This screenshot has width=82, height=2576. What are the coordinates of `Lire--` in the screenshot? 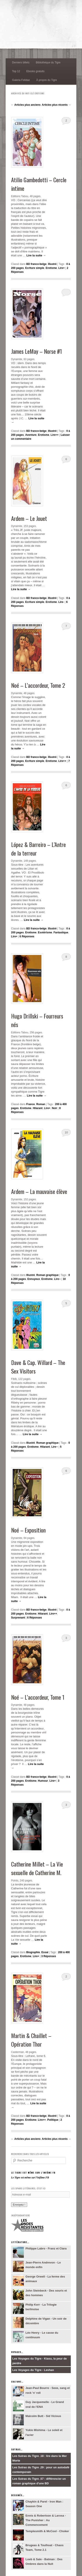 It's located at (57, 1279).